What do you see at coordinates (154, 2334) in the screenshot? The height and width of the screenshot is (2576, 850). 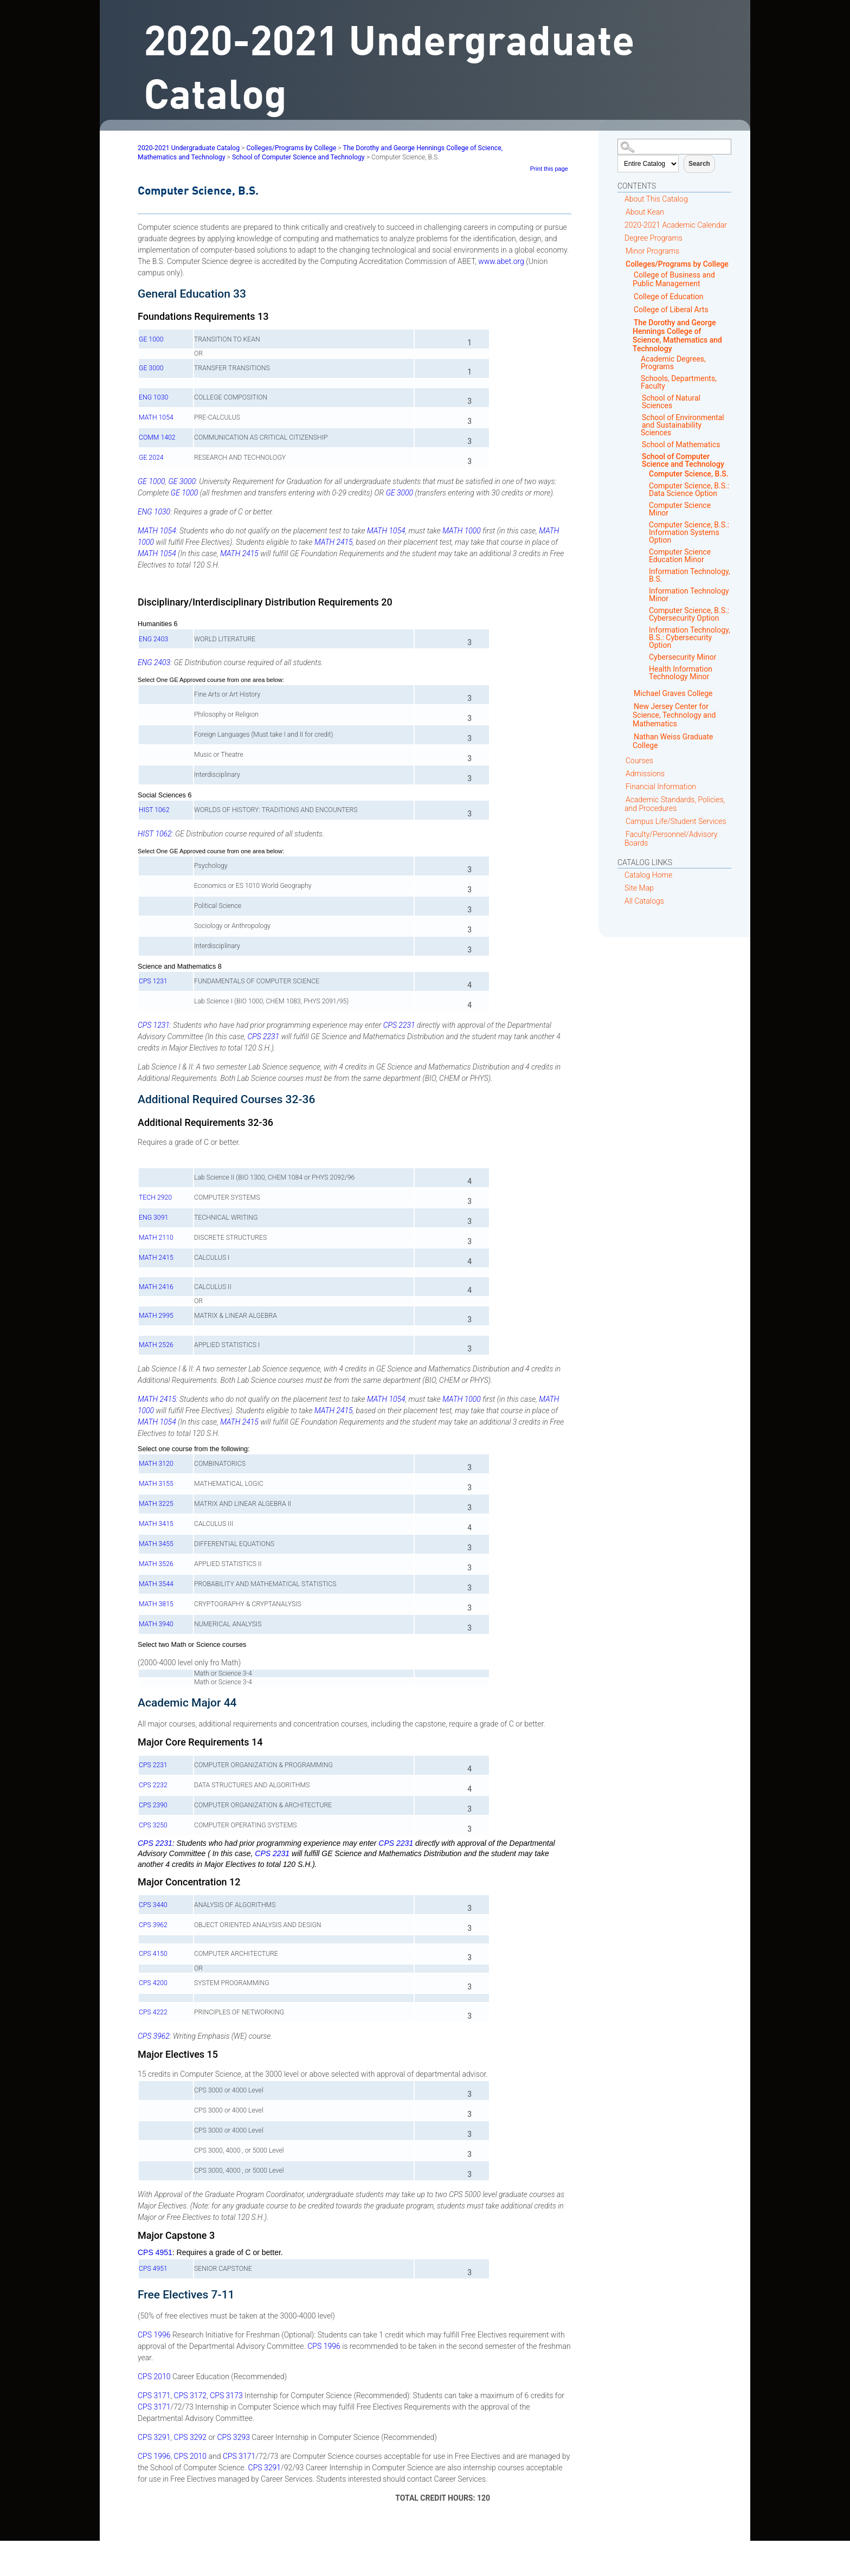 I see `CPS 1996` at bounding box center [154, 2334].